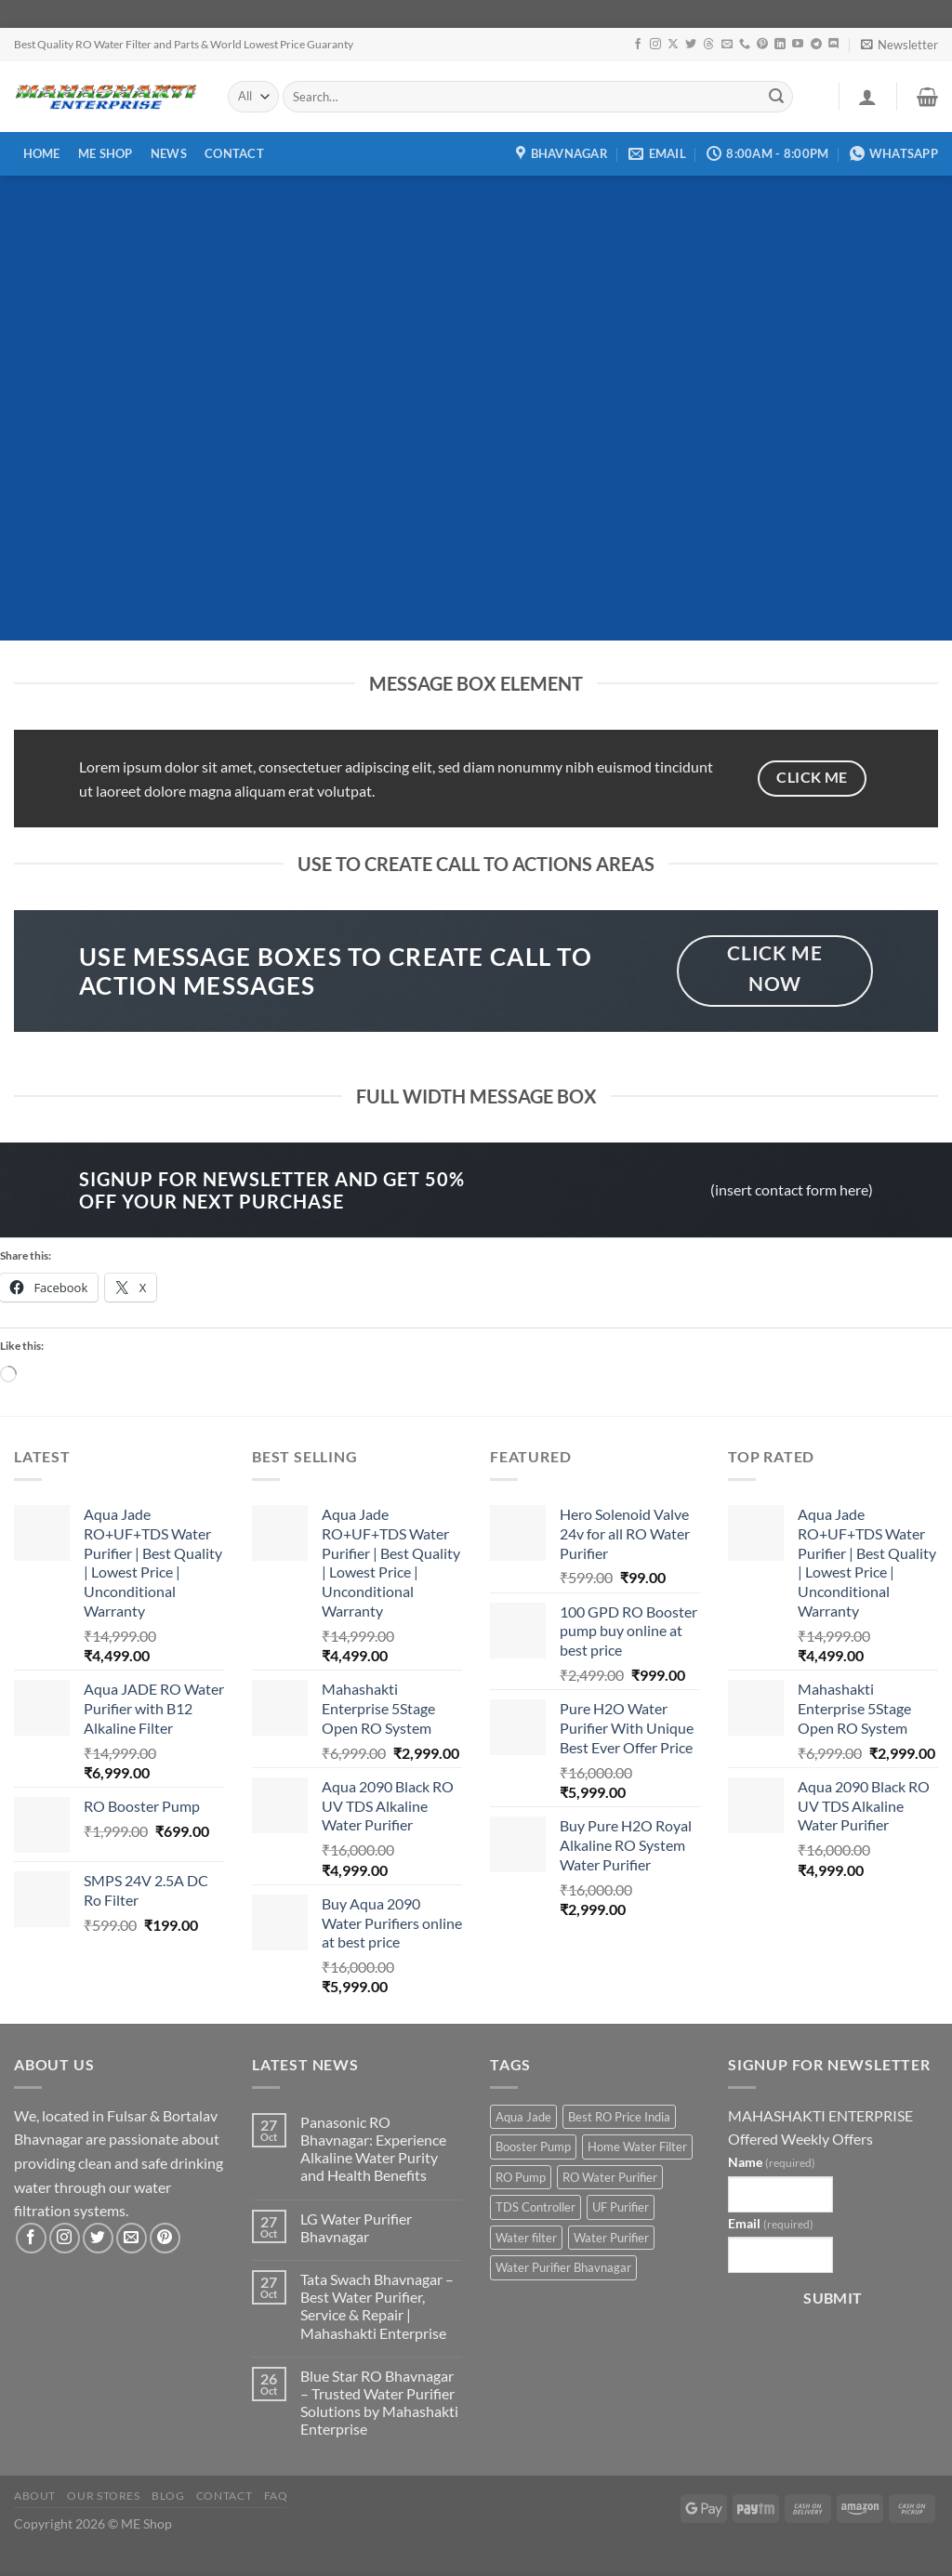  Describe the element at coordinates (41, 153) in the screenshot. I see `Home` at that location.